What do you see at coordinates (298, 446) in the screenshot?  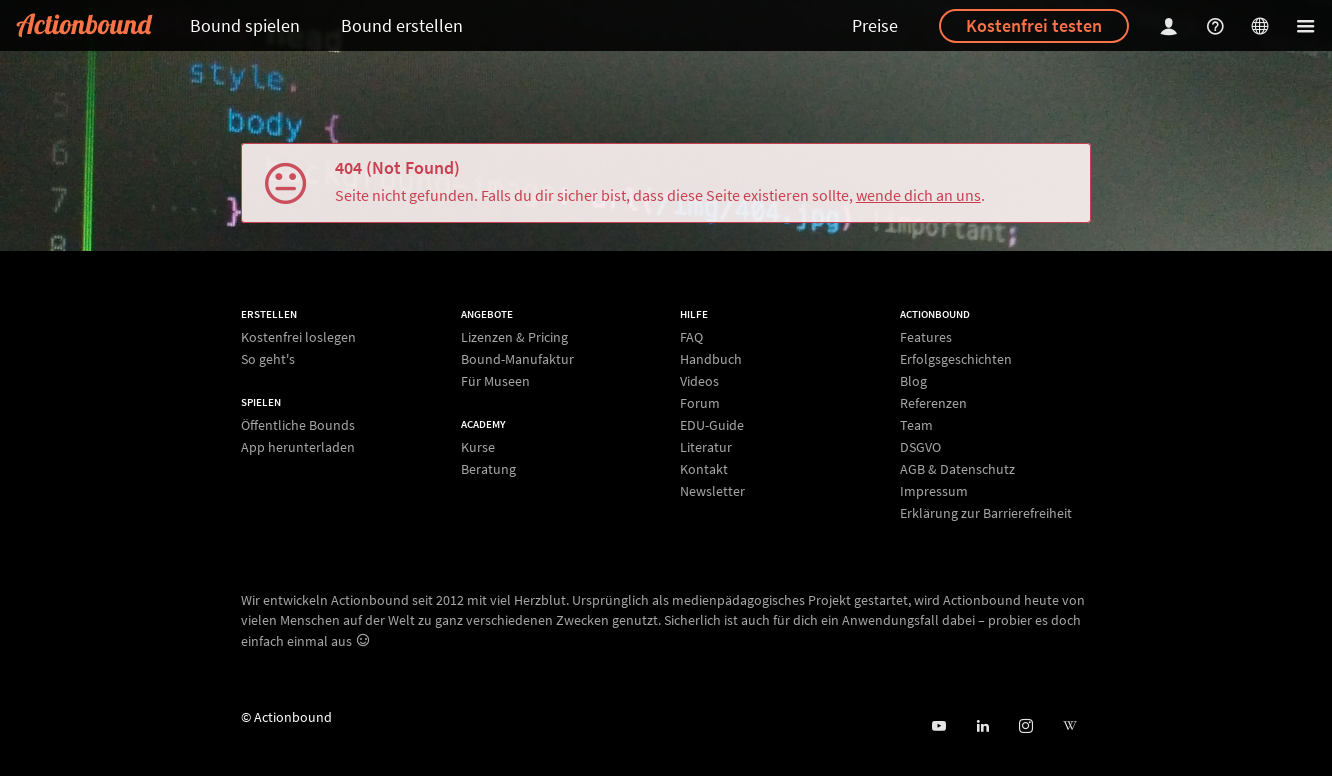 I see `App herunterladen` at bounding box center [298, 446].